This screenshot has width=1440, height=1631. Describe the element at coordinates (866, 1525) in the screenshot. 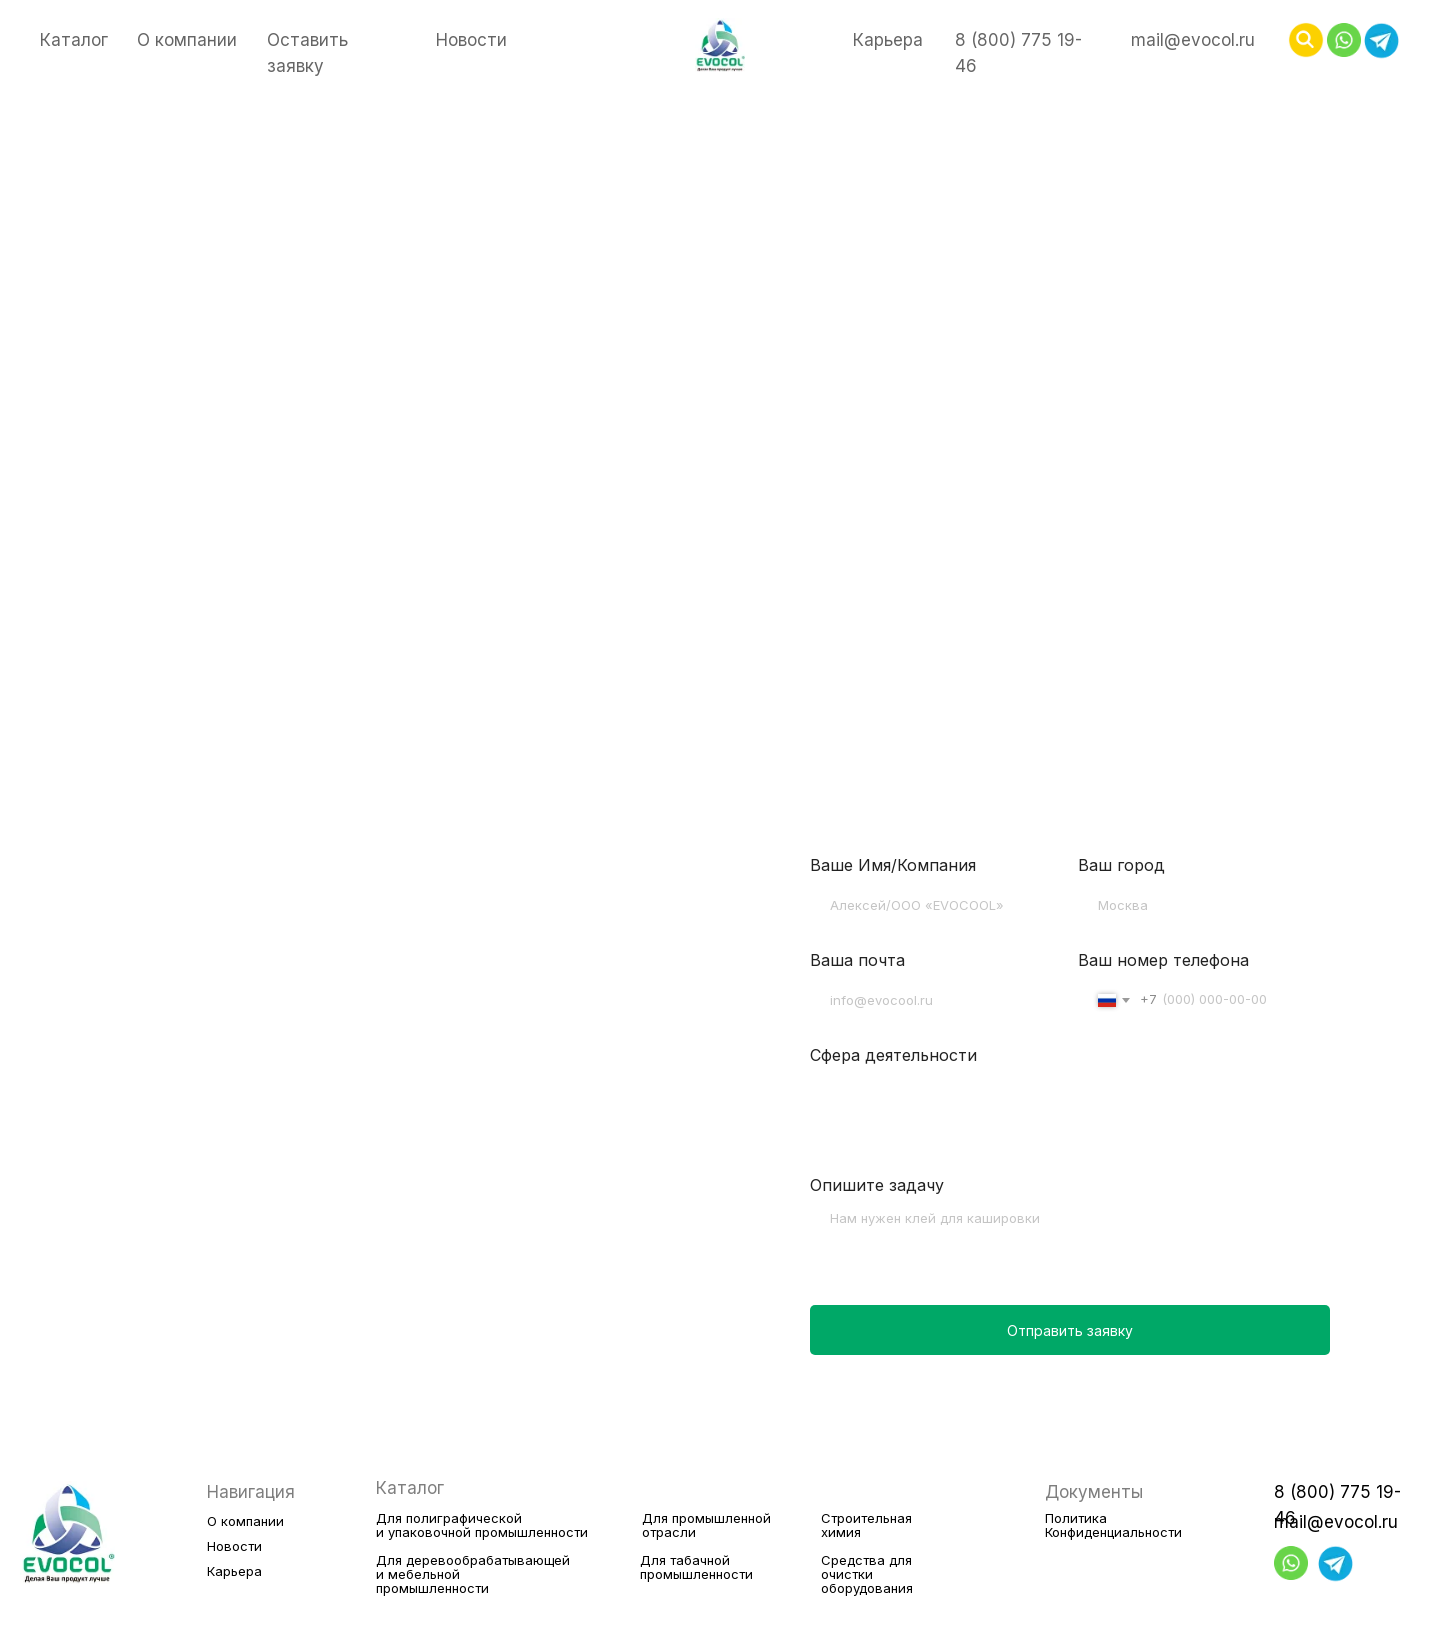

I see `Строительнаяхимия` at that location.